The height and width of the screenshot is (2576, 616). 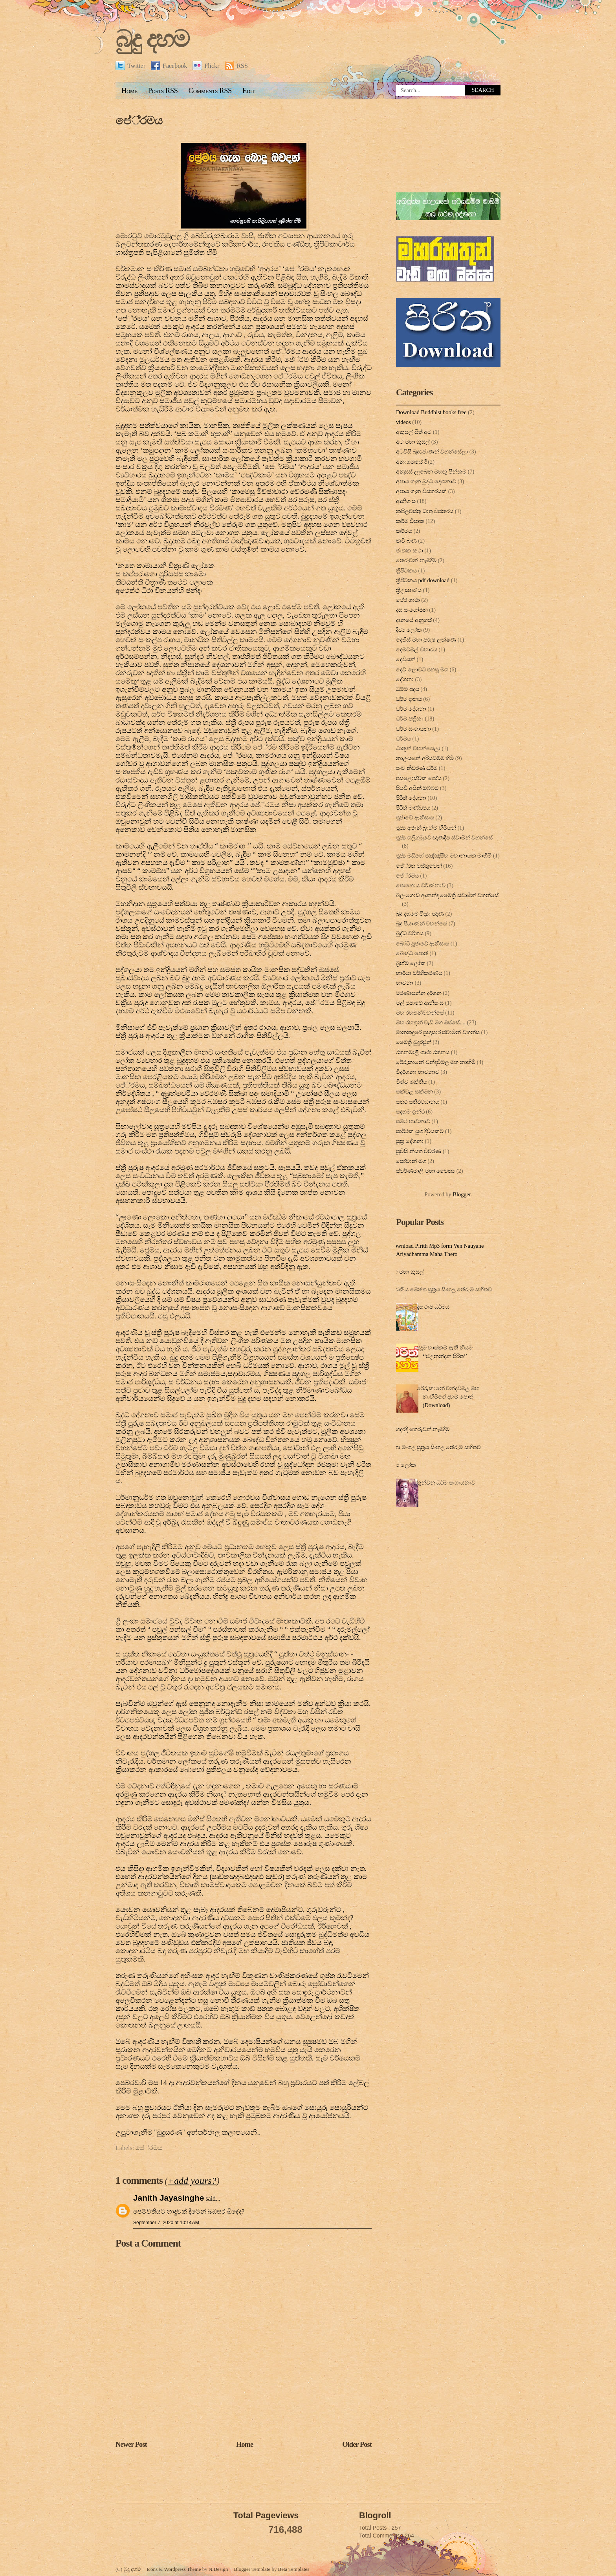 I want to click on බුද්ධ චරිතය, so click(x=410, y=933).